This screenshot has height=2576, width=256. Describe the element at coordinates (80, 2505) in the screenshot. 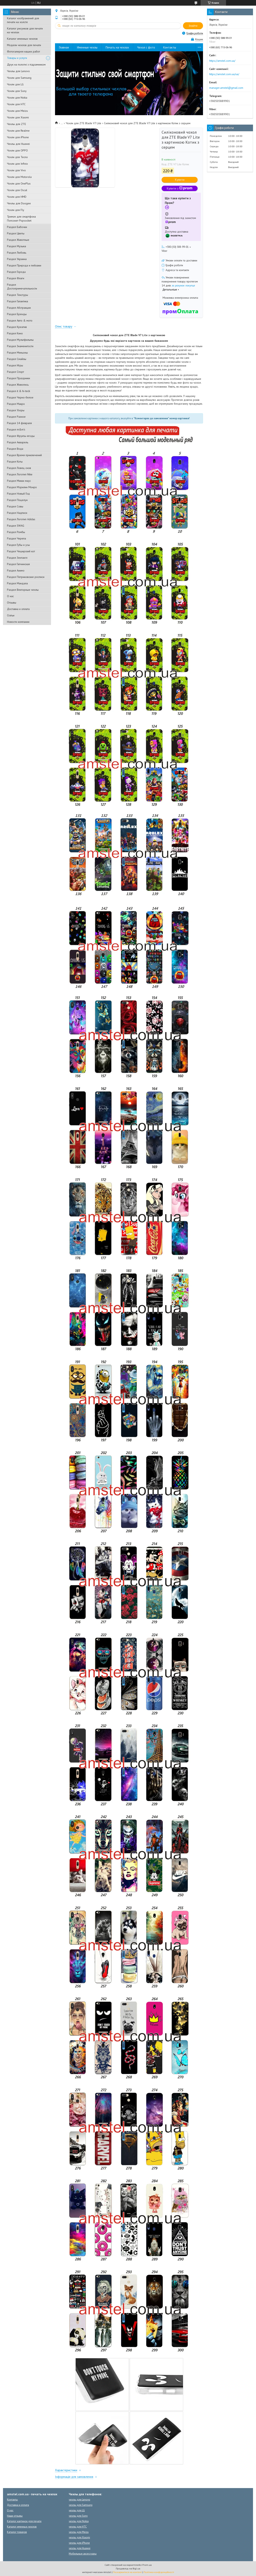

I see `чехлы для Samsung` at that location.